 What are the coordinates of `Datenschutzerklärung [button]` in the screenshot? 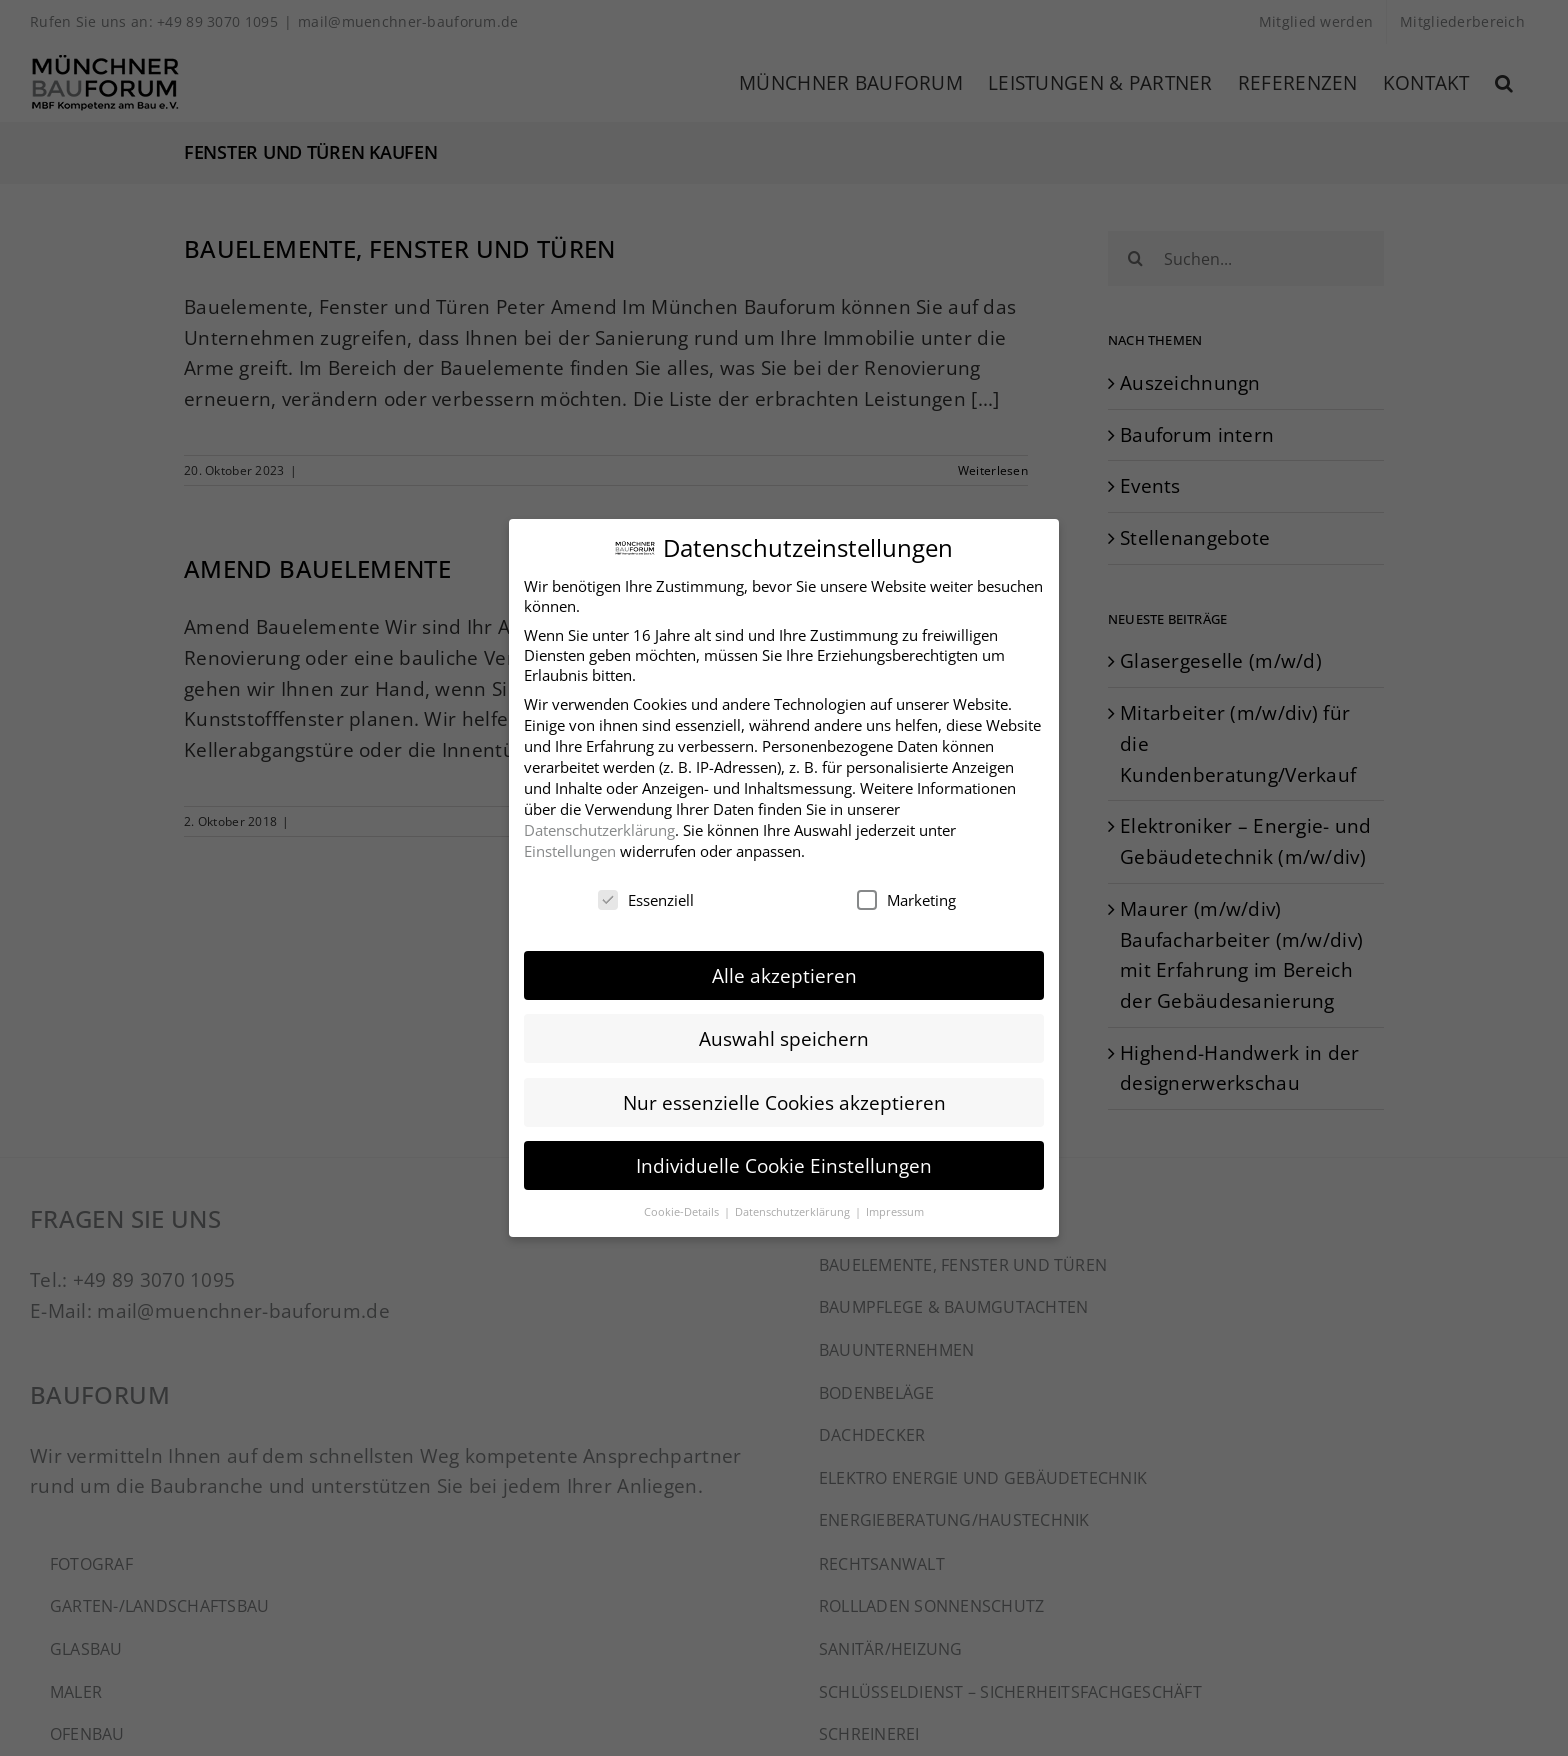 It's located at (794, 1208).